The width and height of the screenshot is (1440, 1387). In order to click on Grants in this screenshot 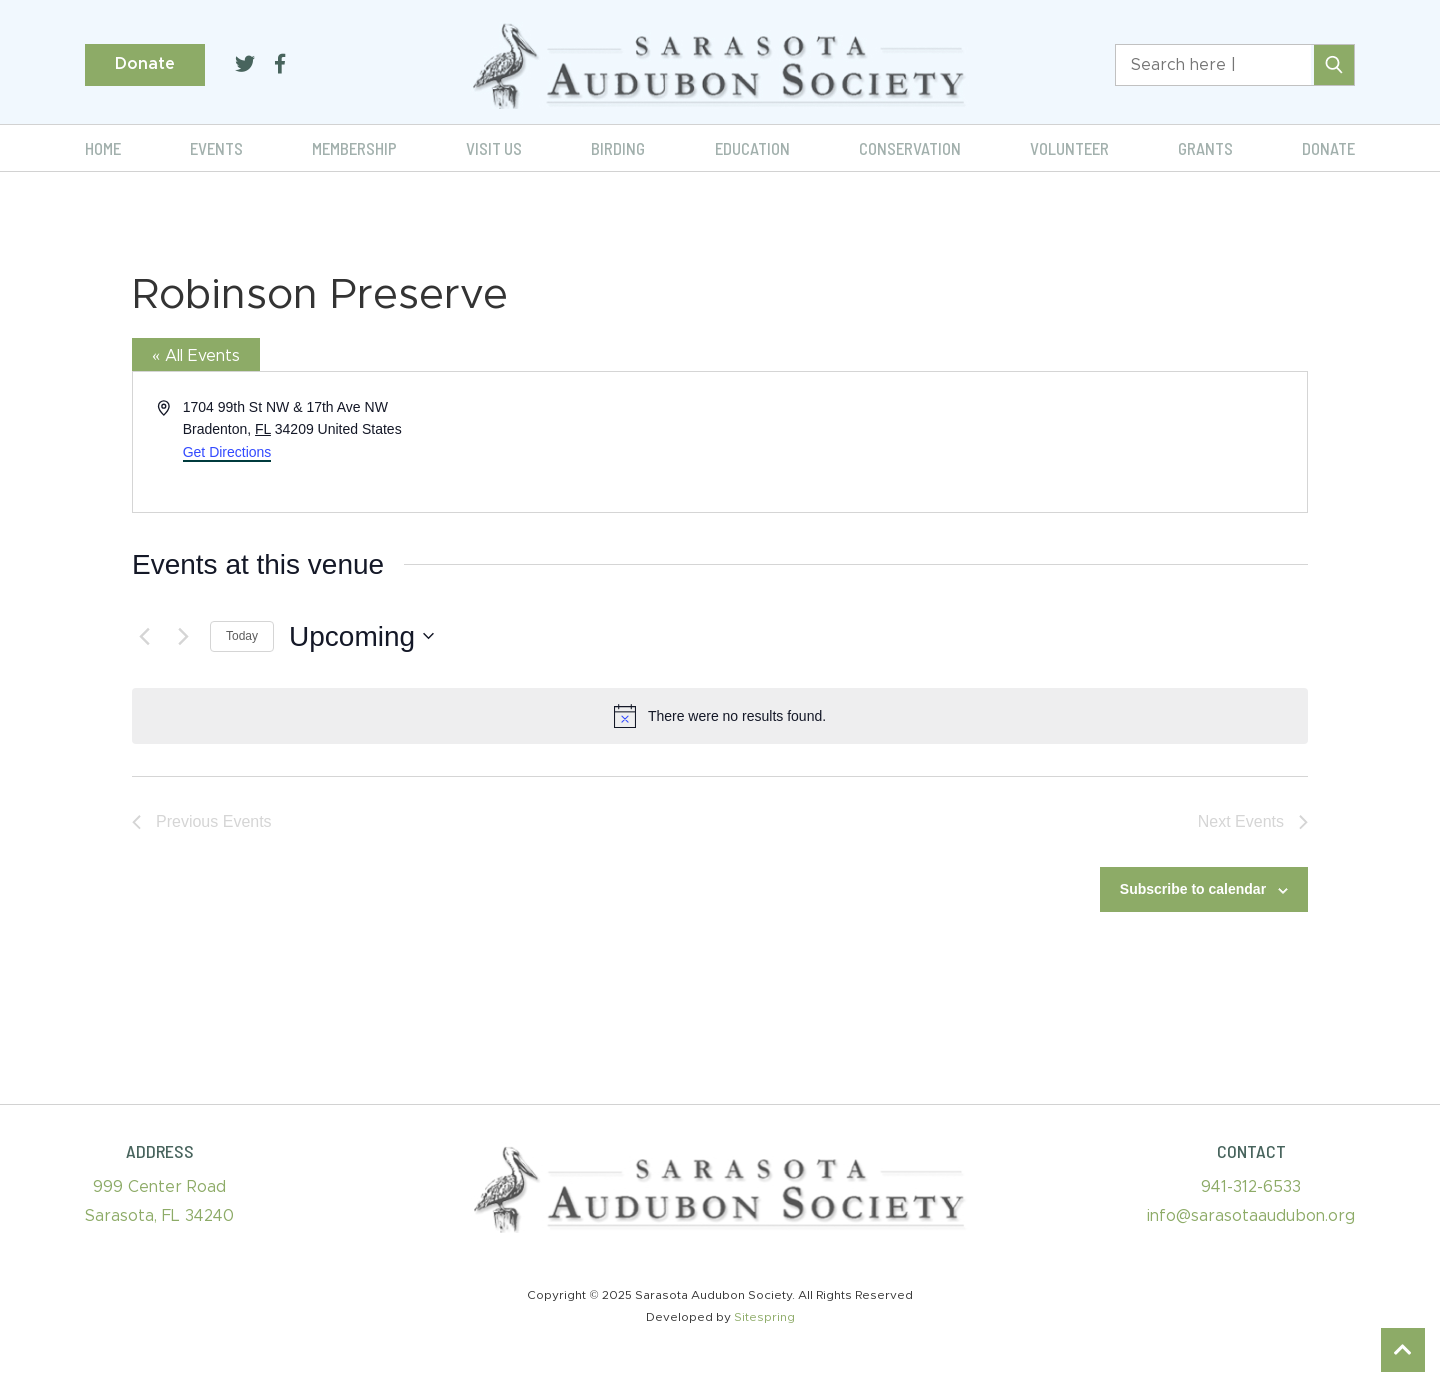, I will do `click(1205, 148)`.